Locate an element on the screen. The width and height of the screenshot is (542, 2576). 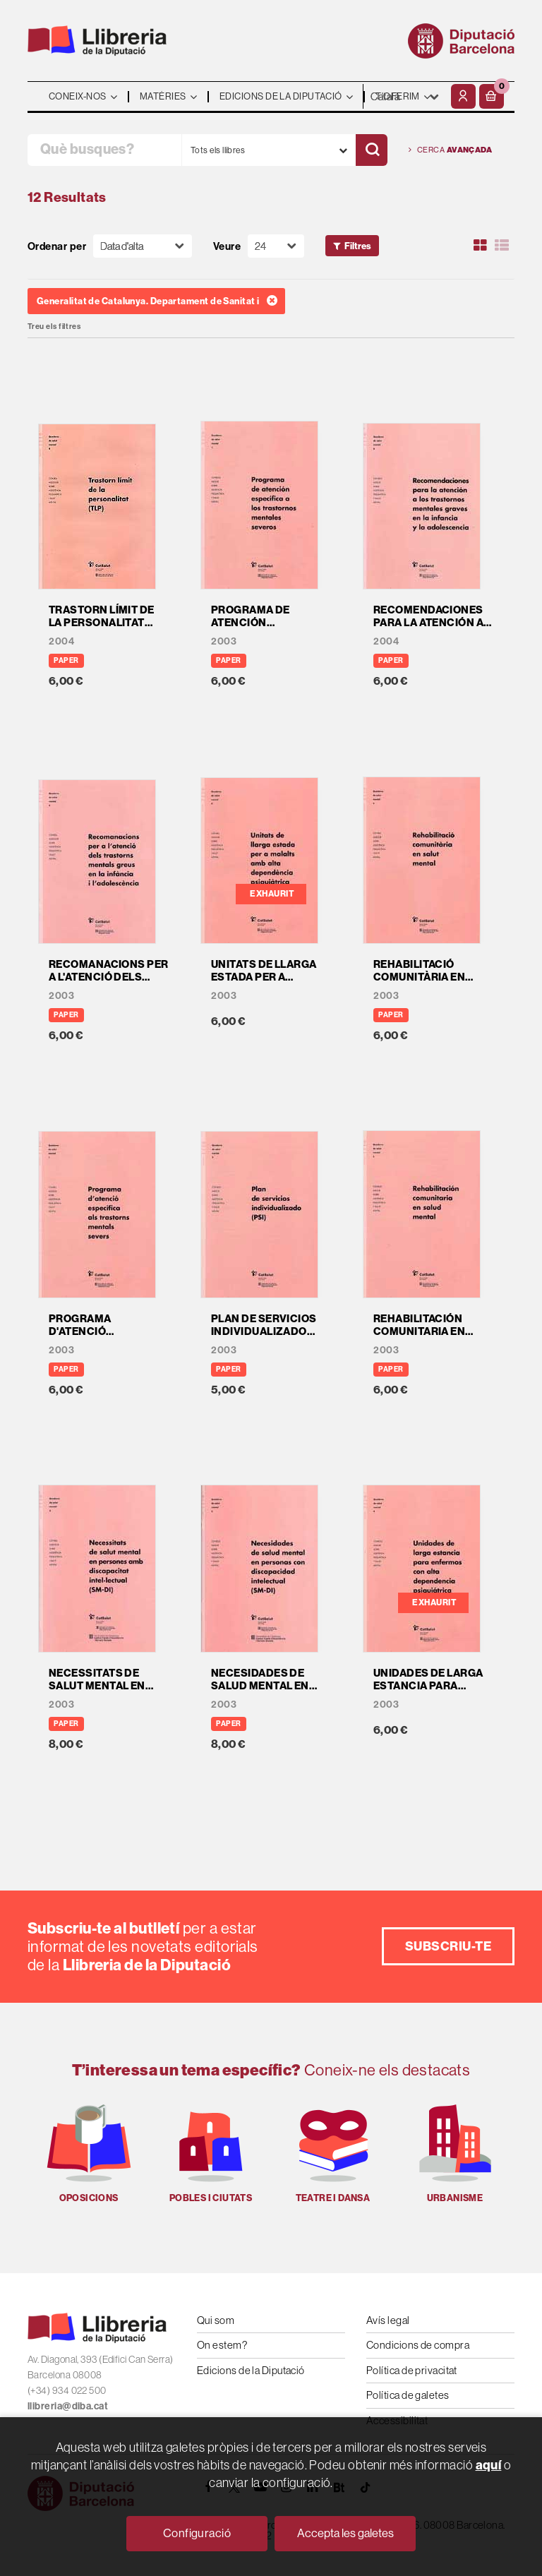
Veure is located at coordinates (227, 246).